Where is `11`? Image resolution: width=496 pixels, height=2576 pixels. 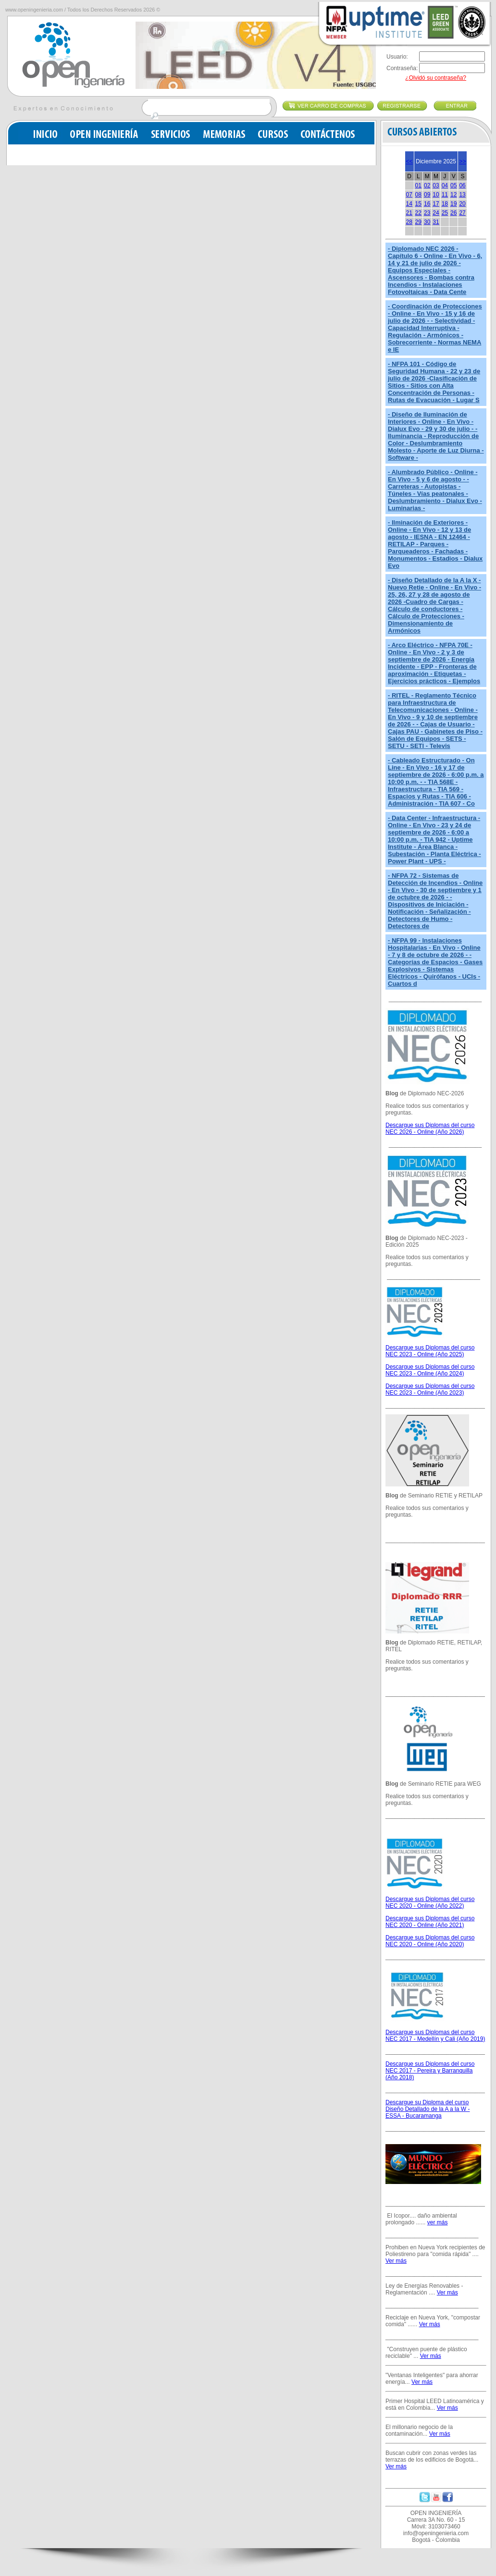
11 is located at coordinates (445, 194).